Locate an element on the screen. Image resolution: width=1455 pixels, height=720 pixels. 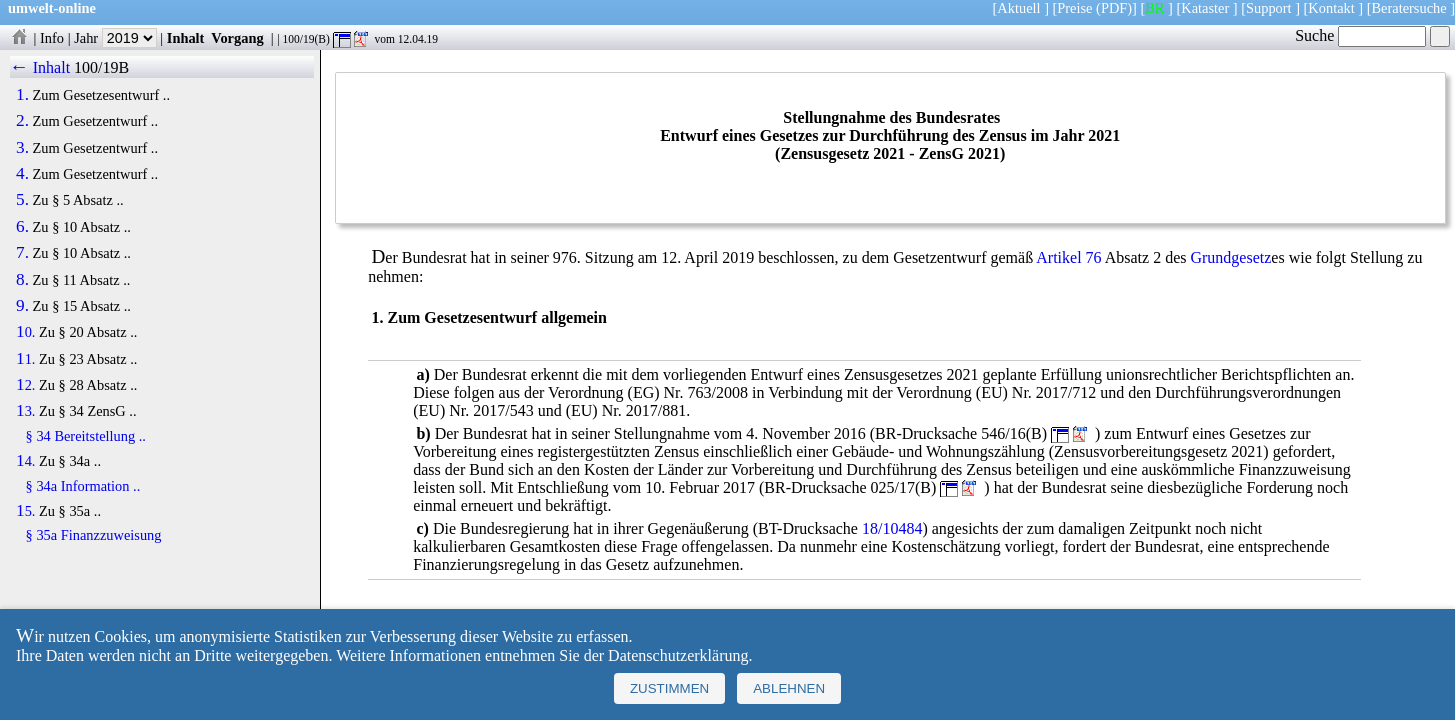
Inhalt is located at coordinates (186, 38).